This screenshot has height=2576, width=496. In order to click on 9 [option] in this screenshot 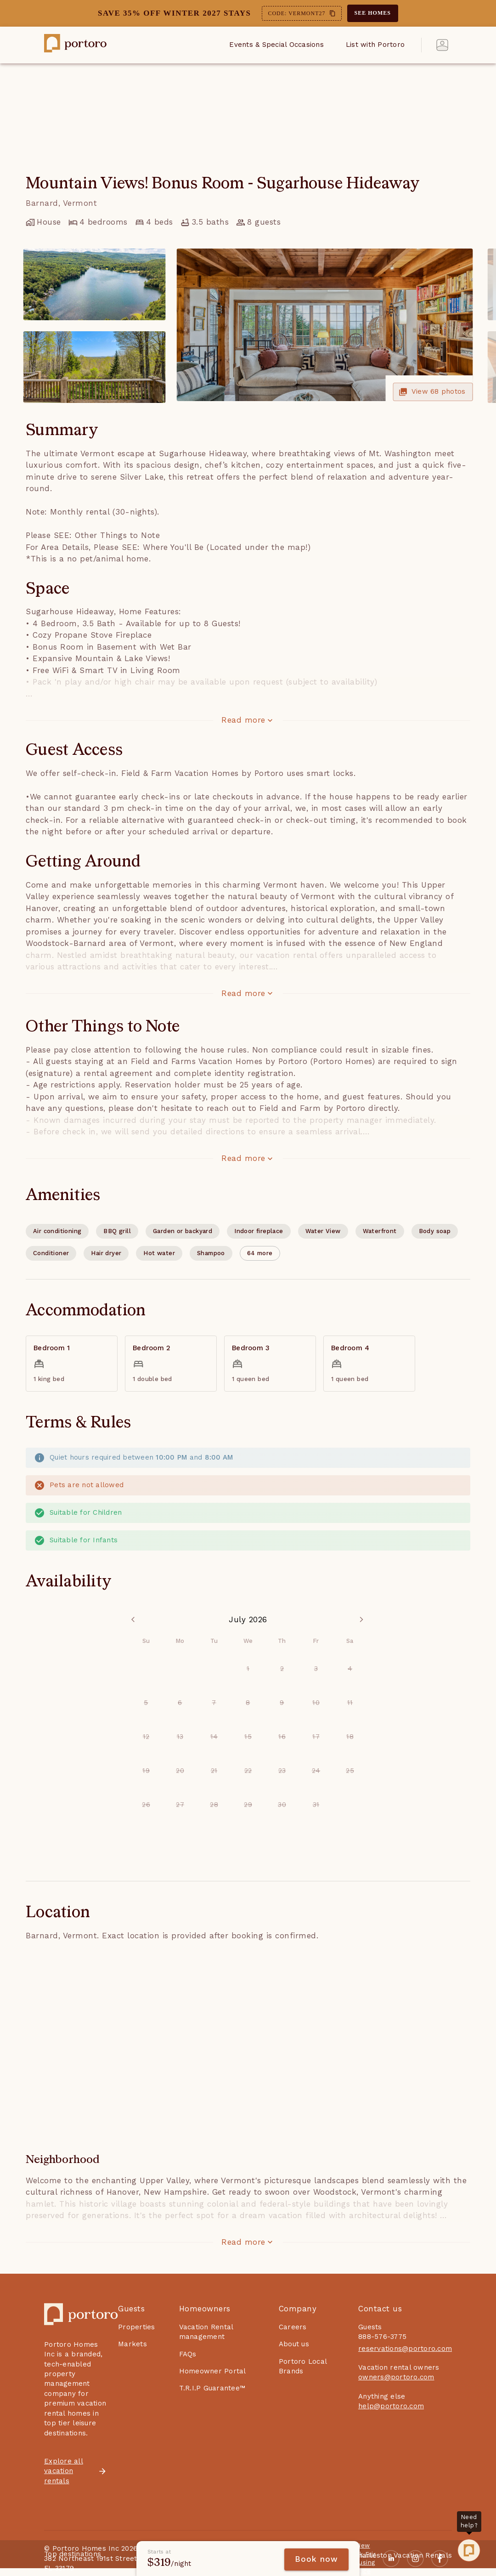, I will do `click(282, 1702)`.